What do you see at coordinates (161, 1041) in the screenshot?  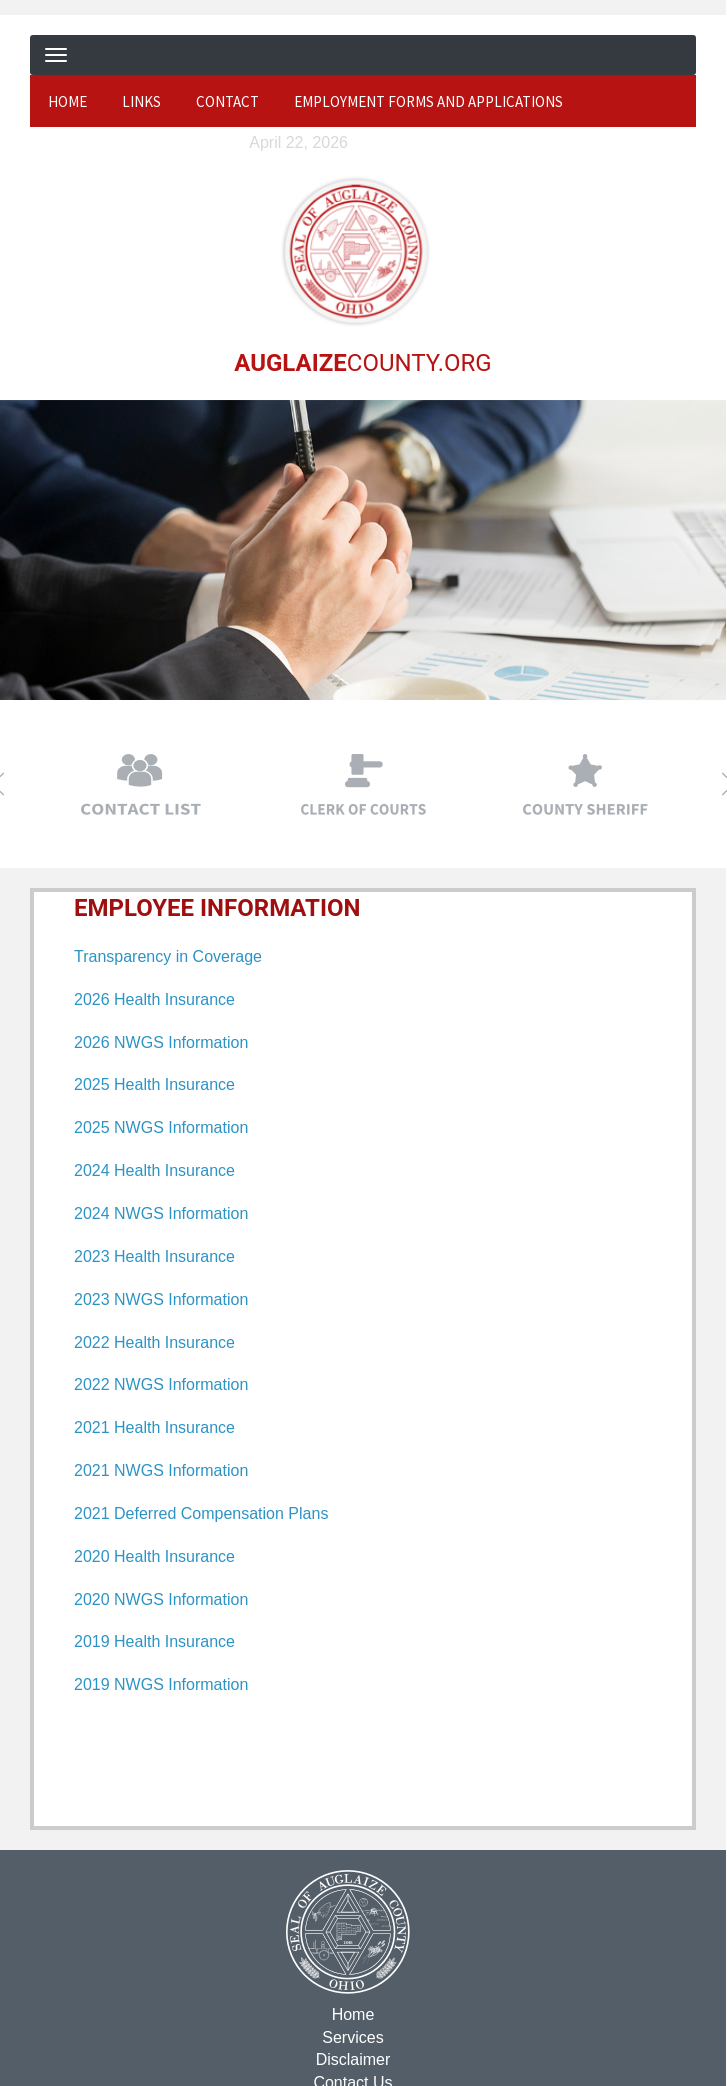 I see `2026 NWGS Information` at bounding box center [161, 1041].